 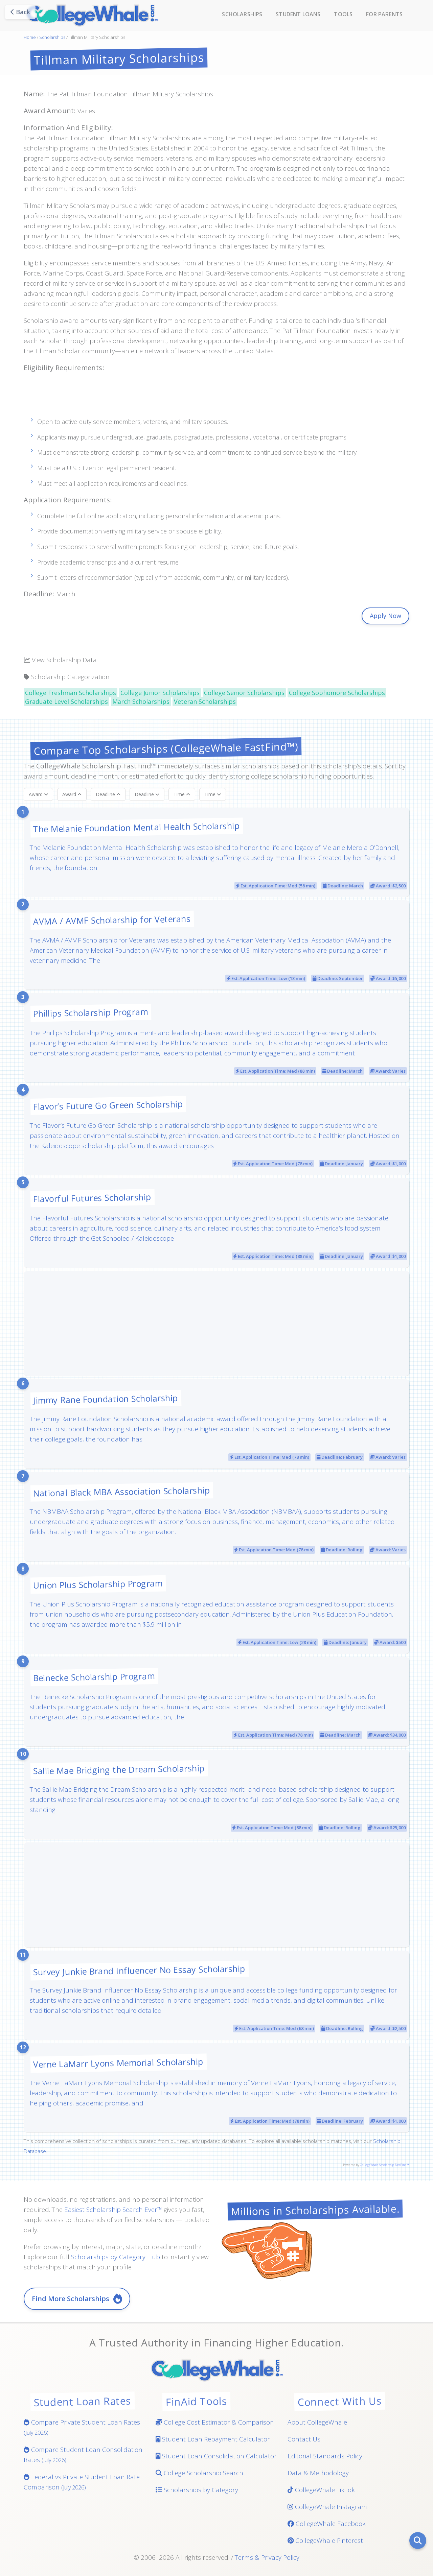 What do you see at coordinates (94, 1677) in the screenshot?
I see `Beinecke Scholarship Program` at bounding box center [94, 1677].